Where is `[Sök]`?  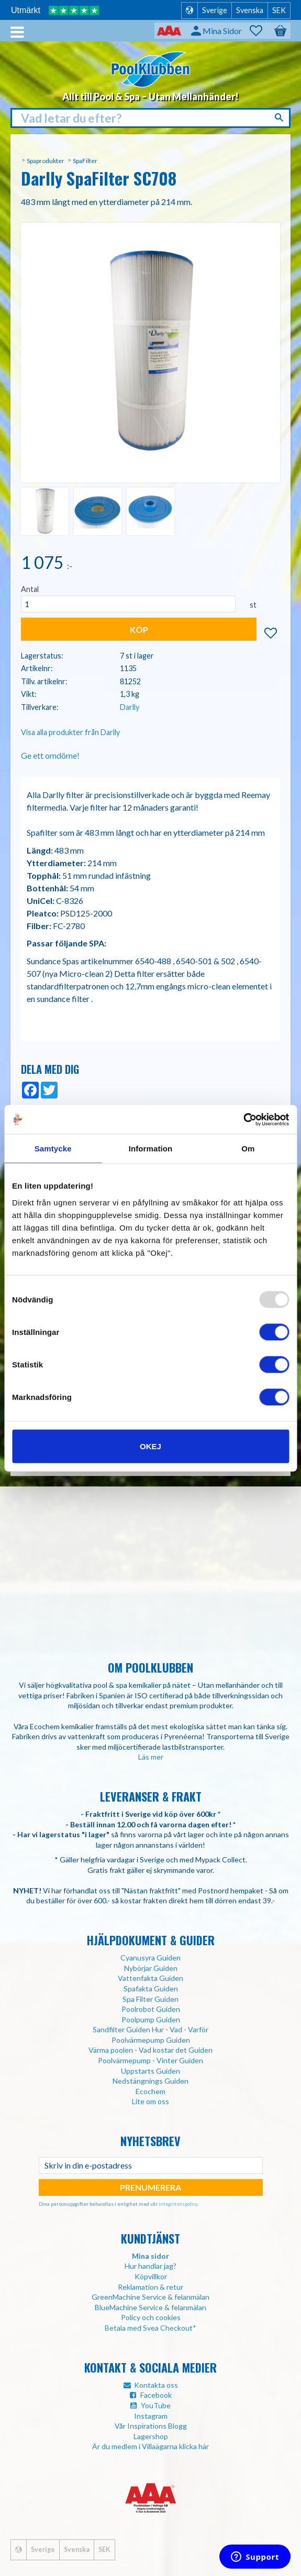
[Sök] is located at coordinates (280, 117).